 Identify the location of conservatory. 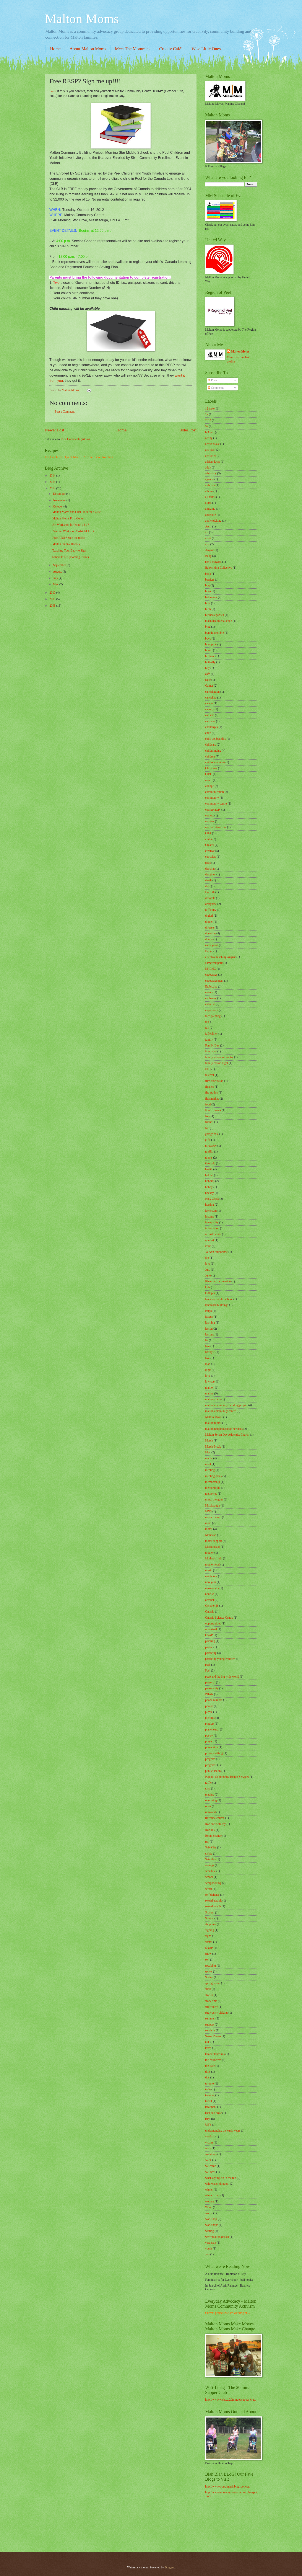
(213, 809).